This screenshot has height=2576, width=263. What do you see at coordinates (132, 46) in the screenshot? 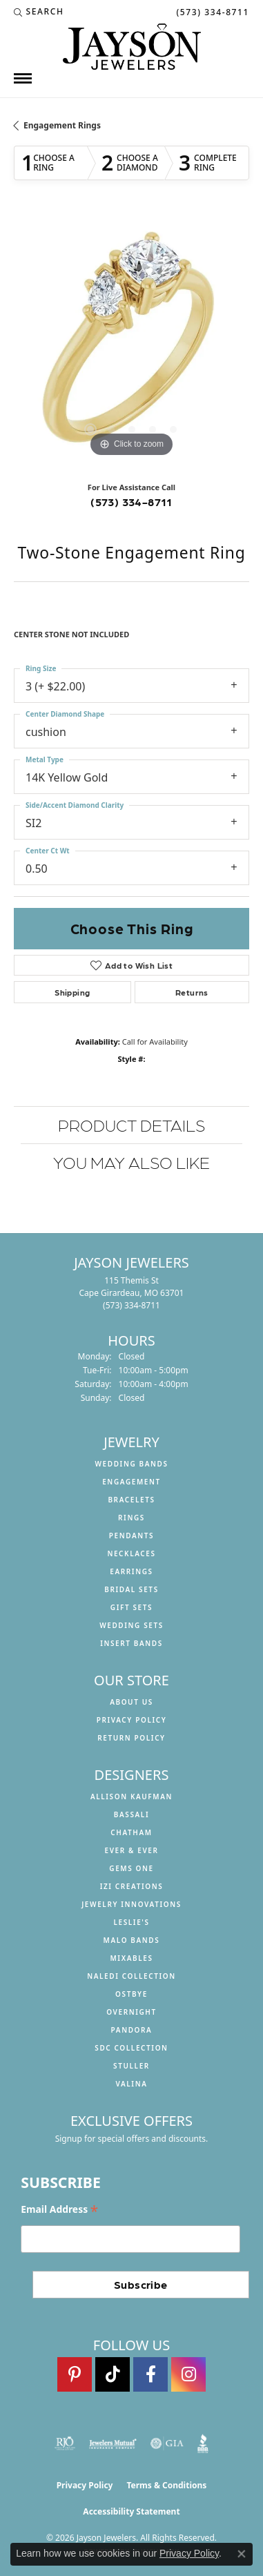
I see `[Jayson Jewelers logo - Go to homepage]` at bounding box center [132, 46].